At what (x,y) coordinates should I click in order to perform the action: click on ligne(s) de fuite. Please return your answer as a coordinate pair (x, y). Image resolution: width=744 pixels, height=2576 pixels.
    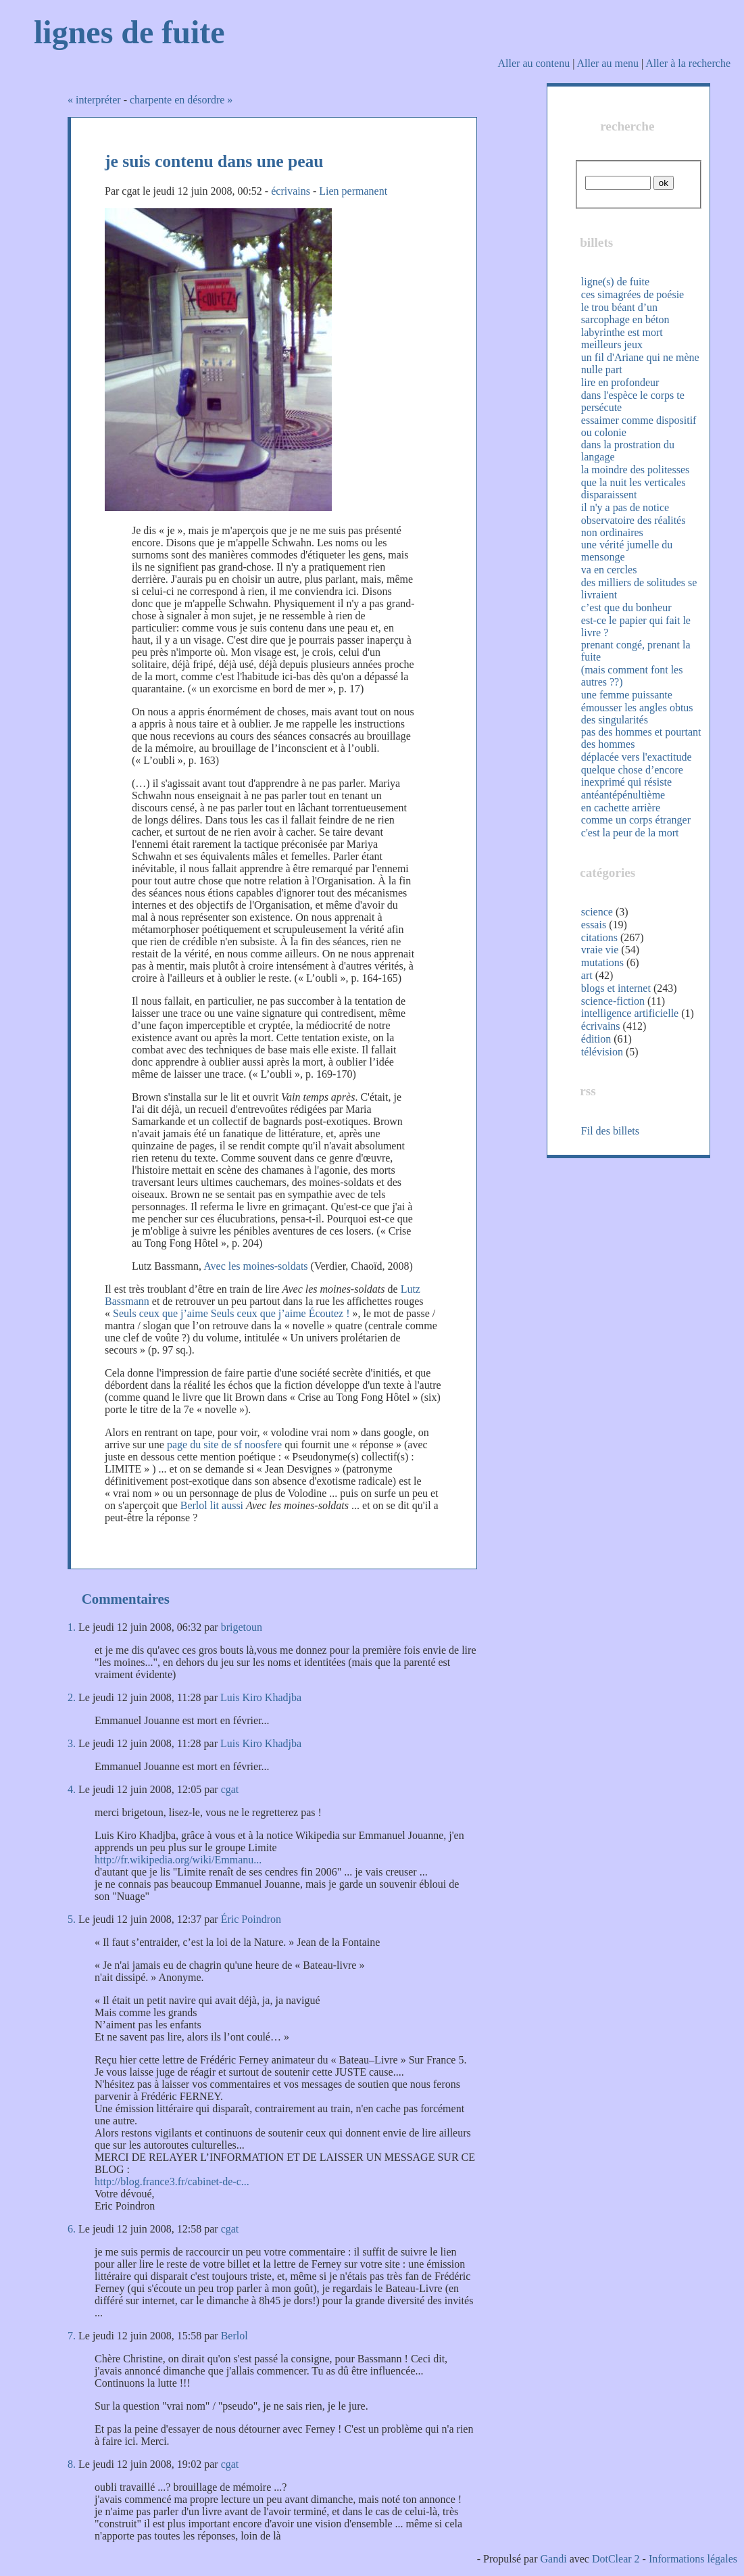
    Looking at the image, I should click on (615, 281).